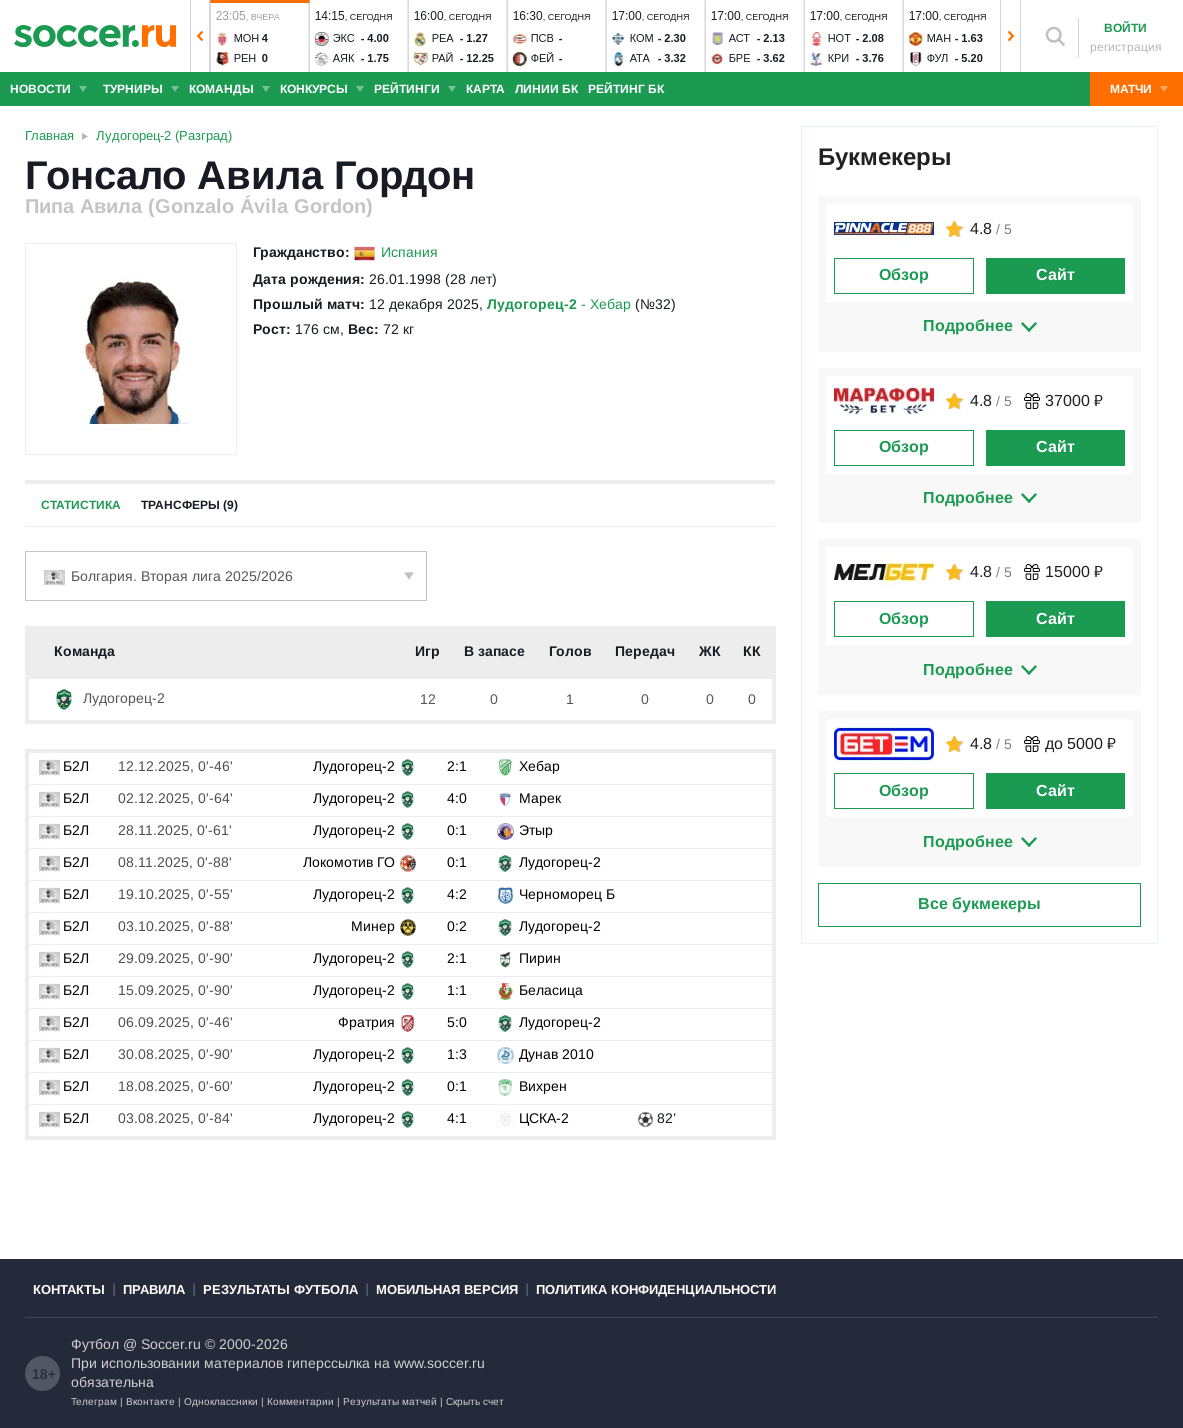 The image size is (1183, 1428). I want to click on 2:1, so click(457, 766).